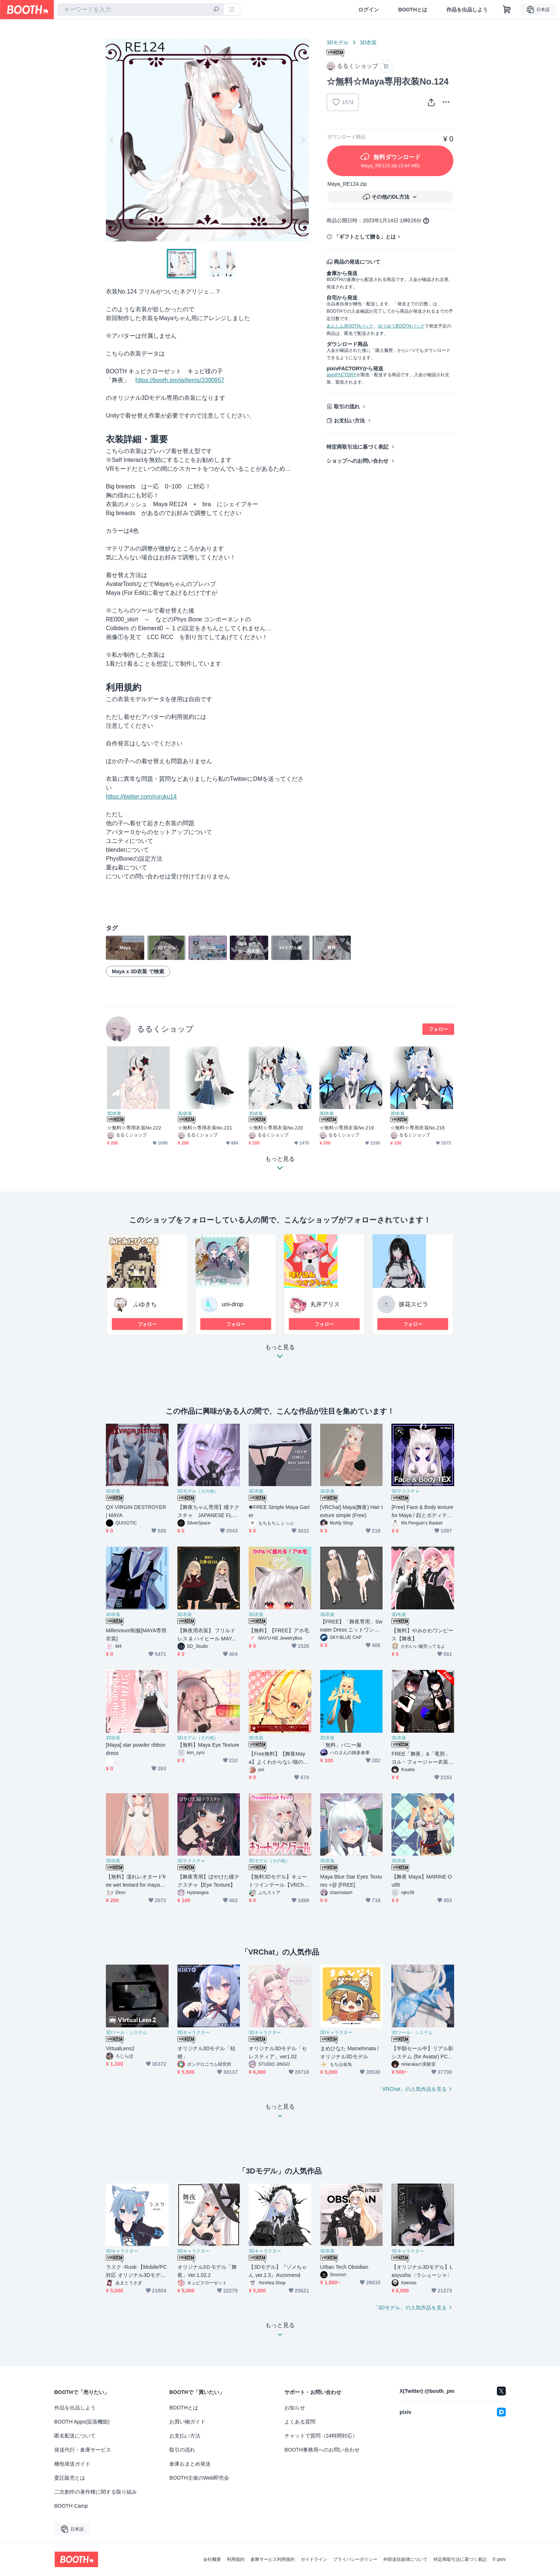 The height and width of the screenshot is (2576, 560). What do you see at coordinates (179, 380) in the screenshot?
I see `https://booth.pm/ja/items/3390957` at bounding box center [179, 380].